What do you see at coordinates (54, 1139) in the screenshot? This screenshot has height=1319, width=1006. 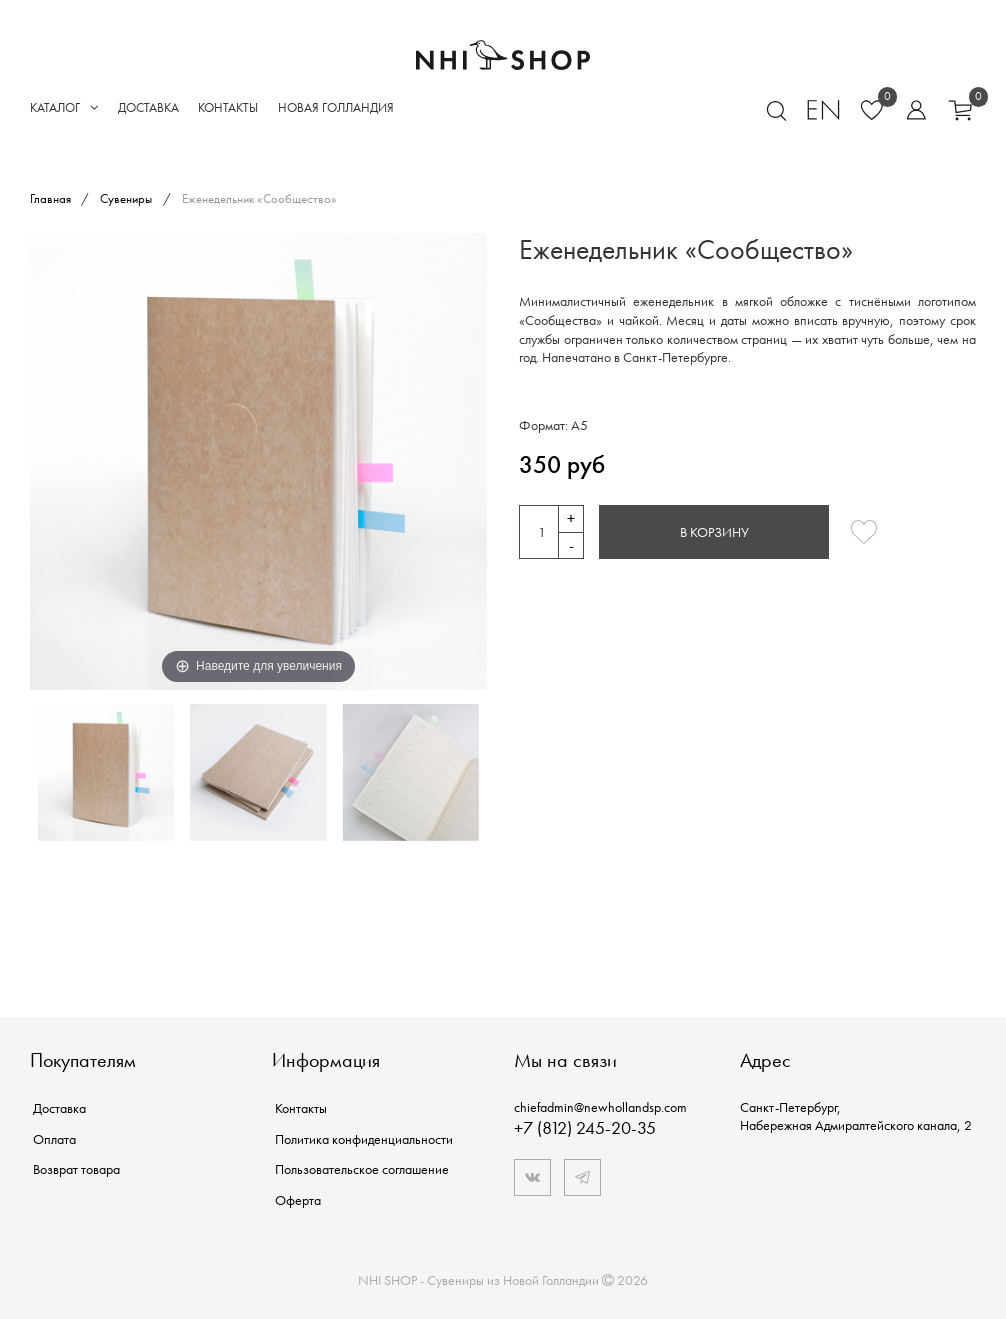 I see `Оплата` at bounding box center [54, 1139].